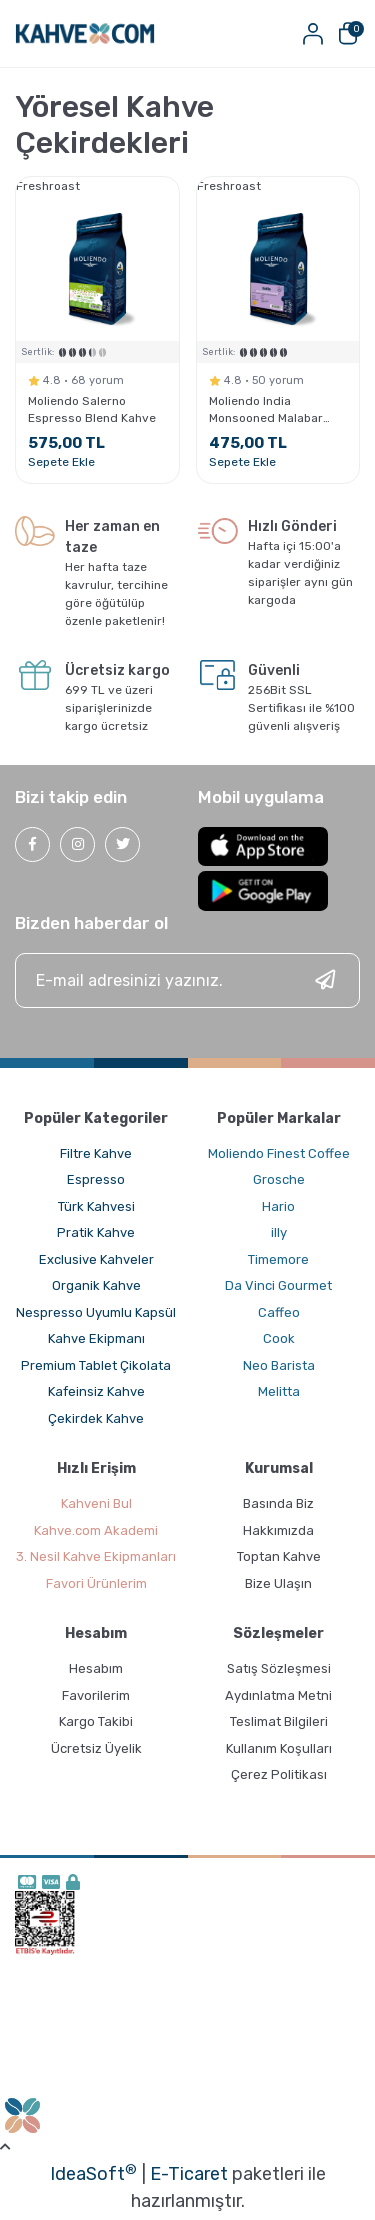 The height and width of the screenshot is (2220, 375). What do you see at coordinates (96, 1503) in the screenshot?
I see `Kahveni Bul` at bounding box center [96, 1503].